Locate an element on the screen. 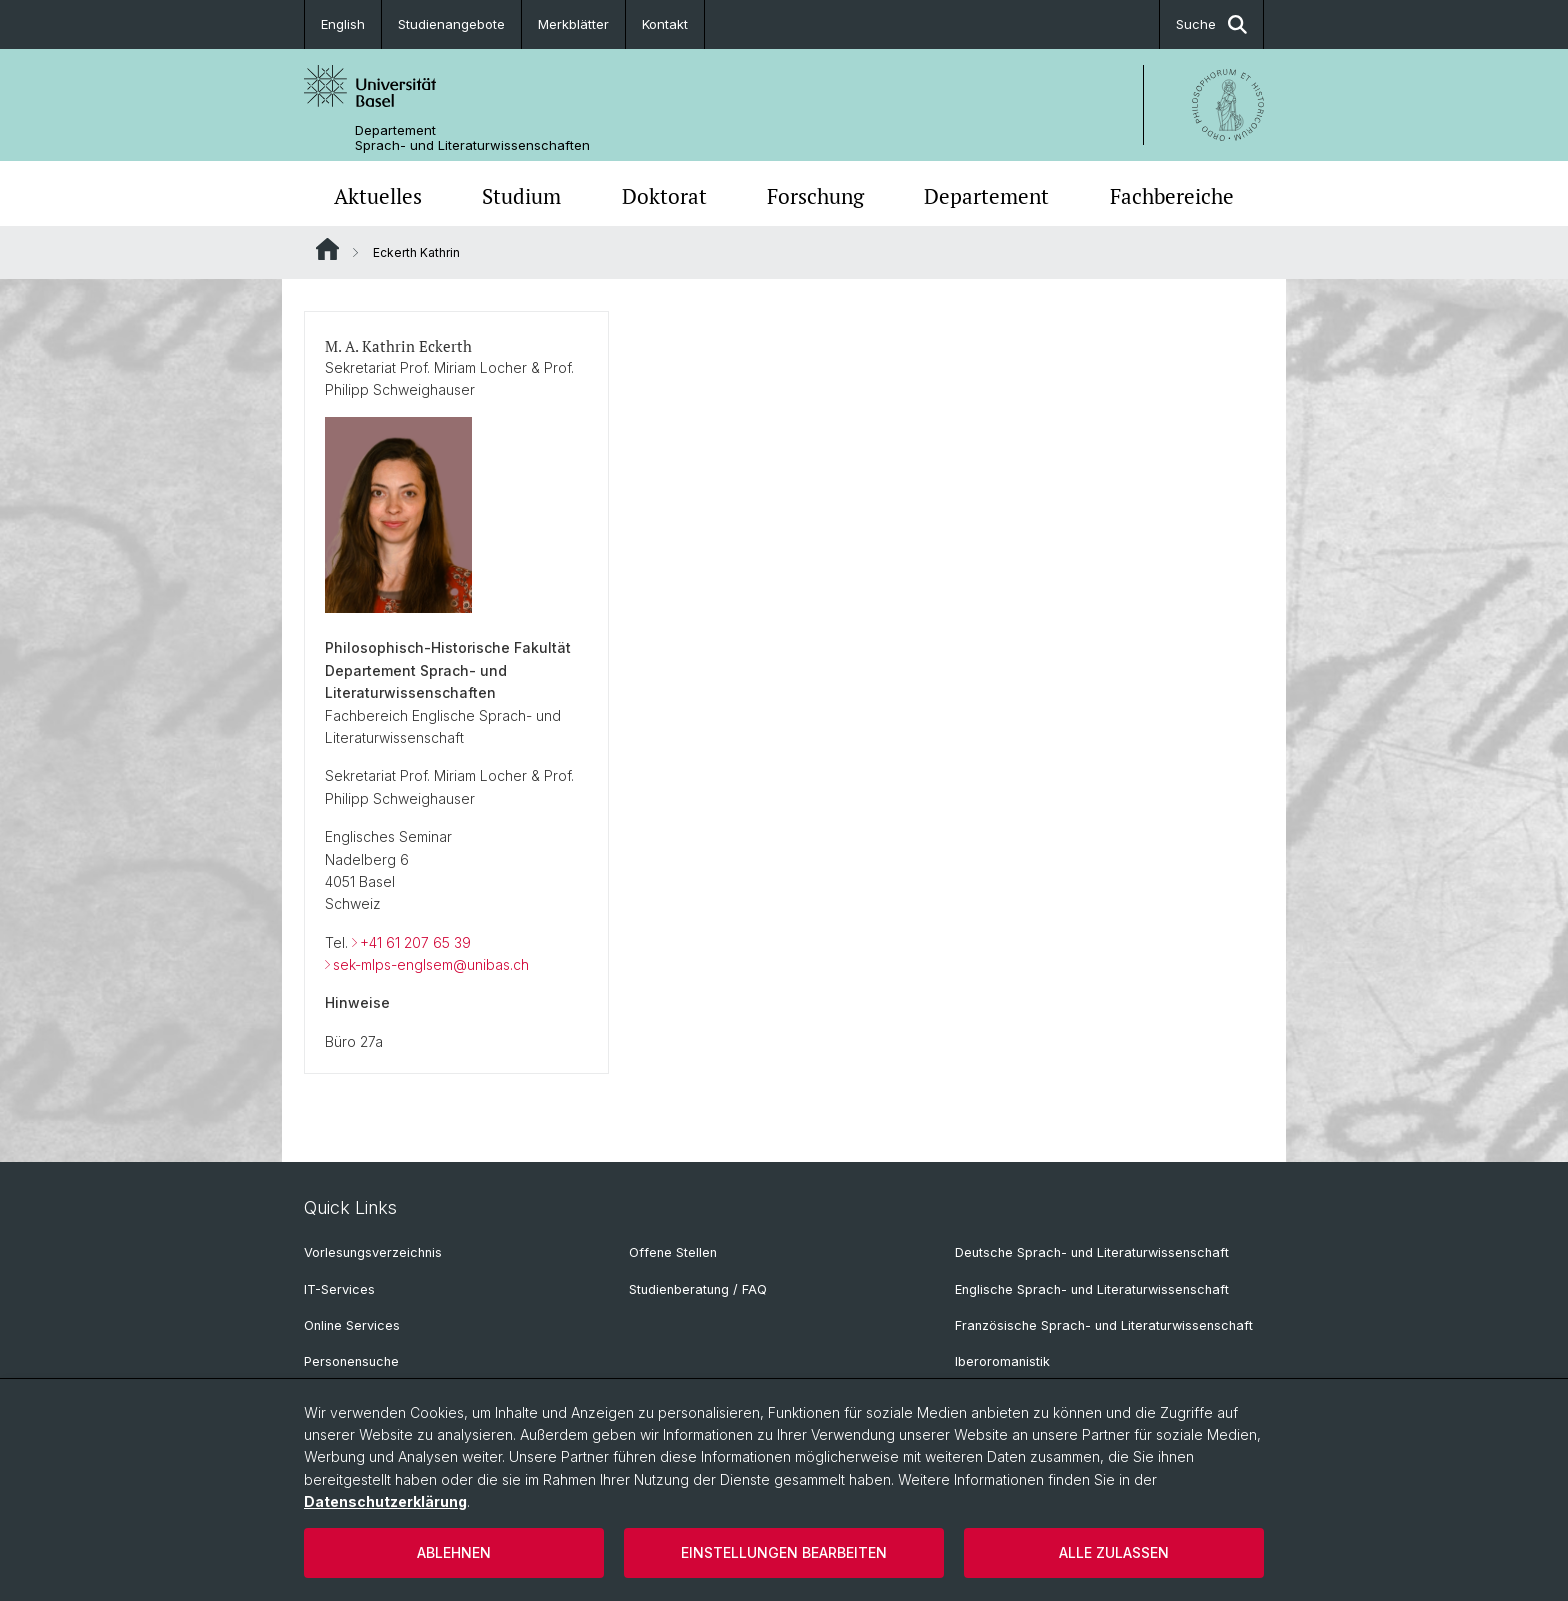 The image size is (1568, 1601). Studienberatung / FAQ is located at coordinates (698, 1289).